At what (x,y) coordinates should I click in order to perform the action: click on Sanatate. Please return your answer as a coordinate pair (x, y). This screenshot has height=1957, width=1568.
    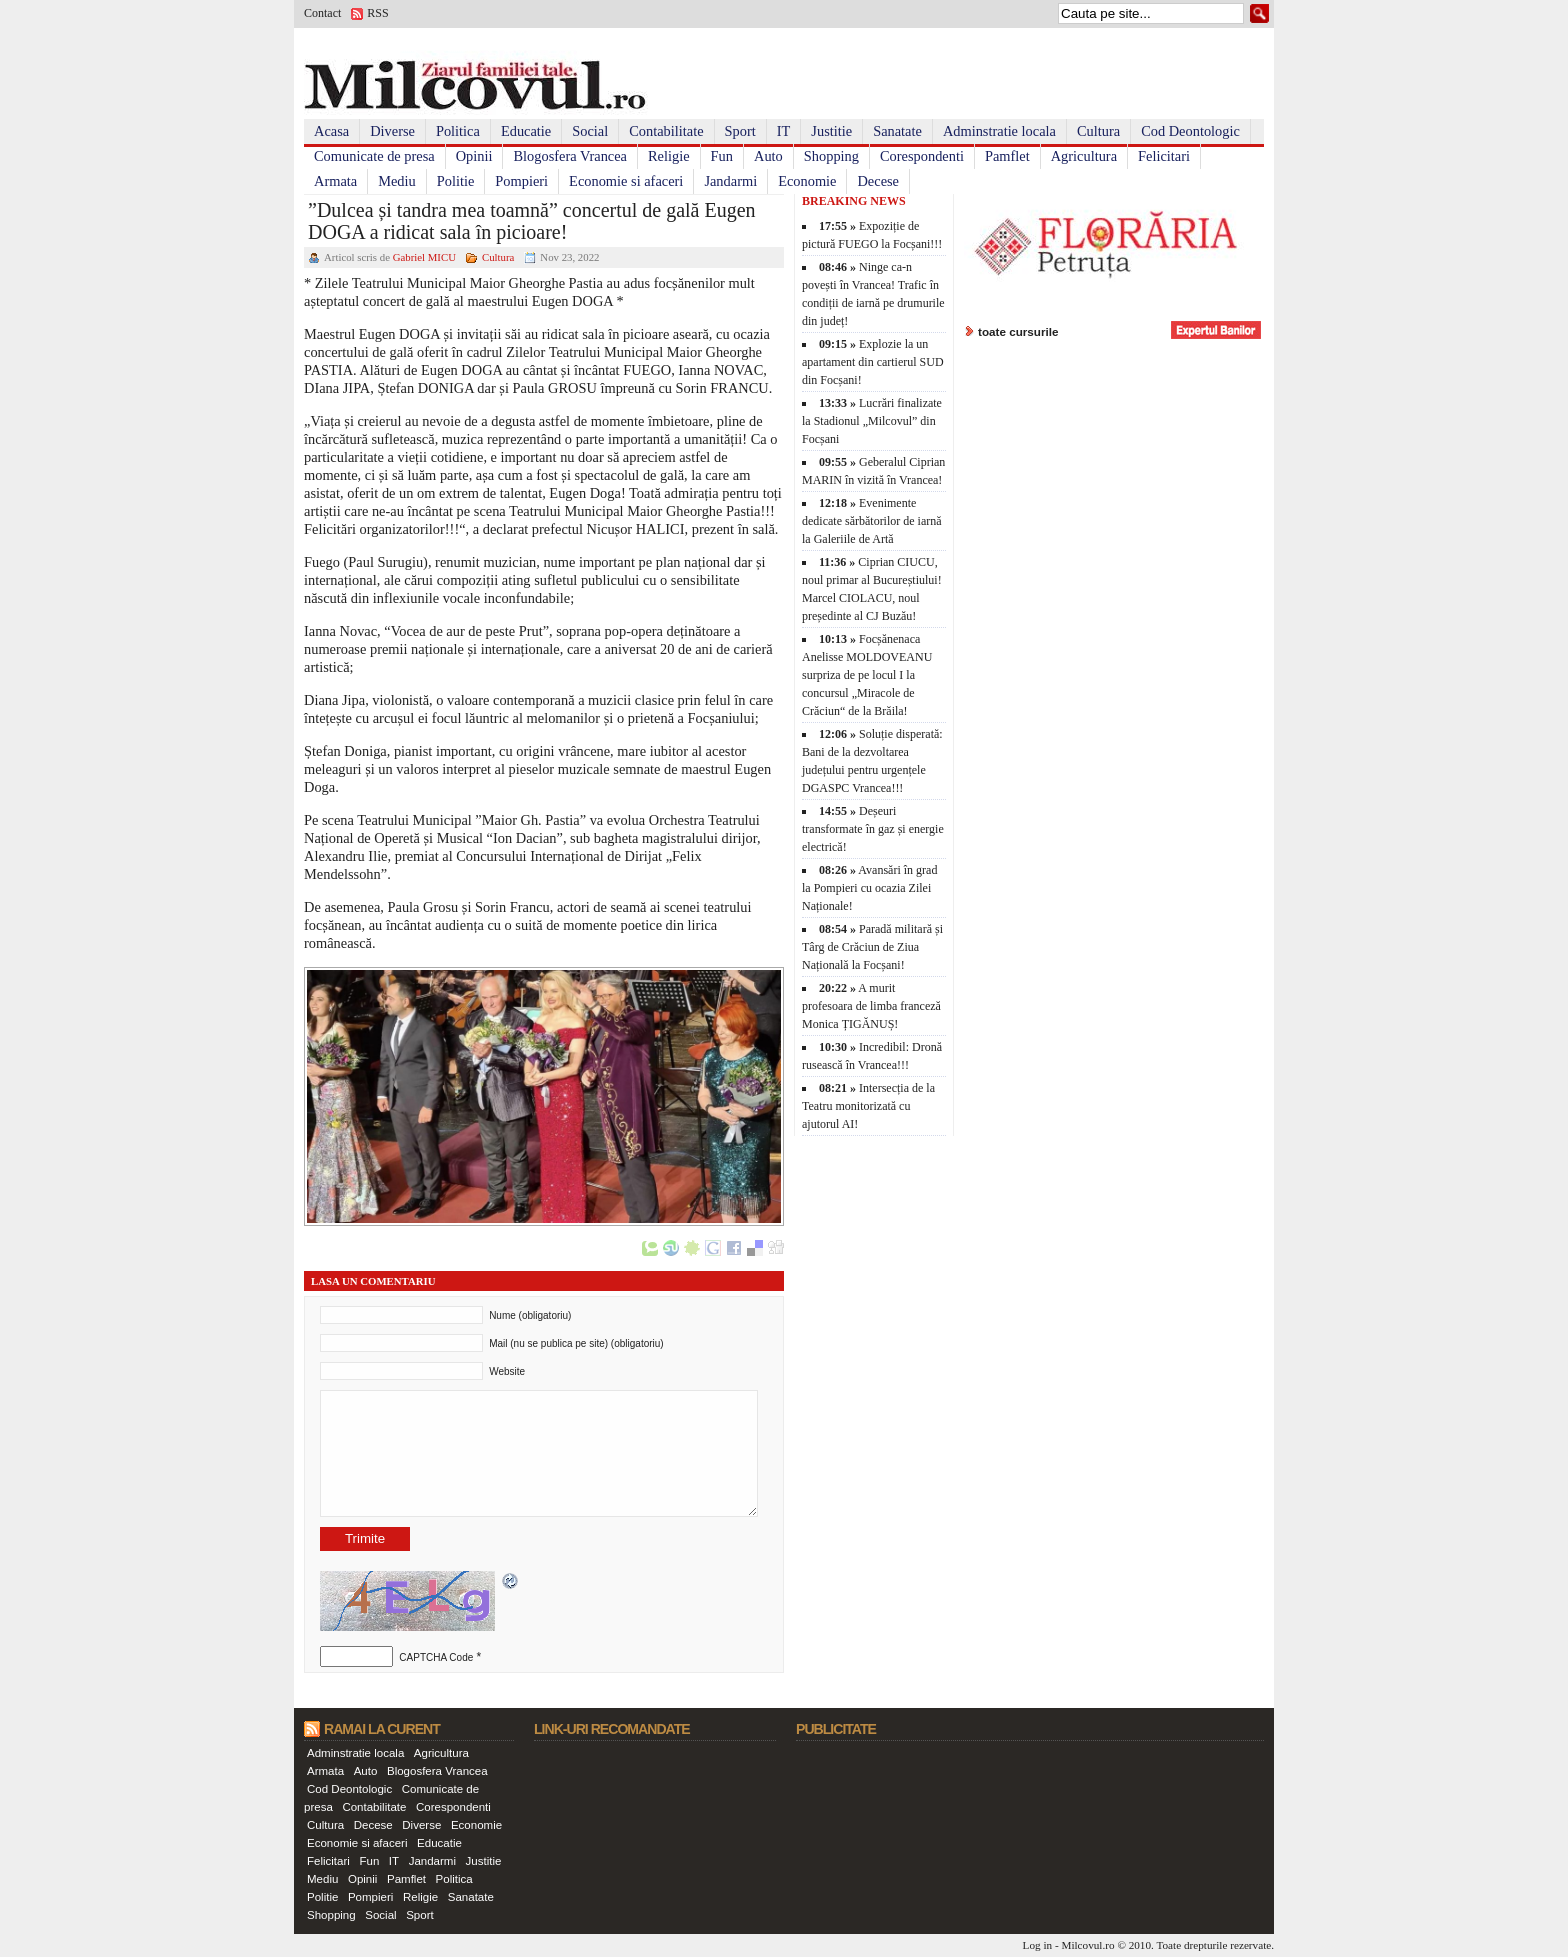
    Looking at the image, I should click on (897, 131).